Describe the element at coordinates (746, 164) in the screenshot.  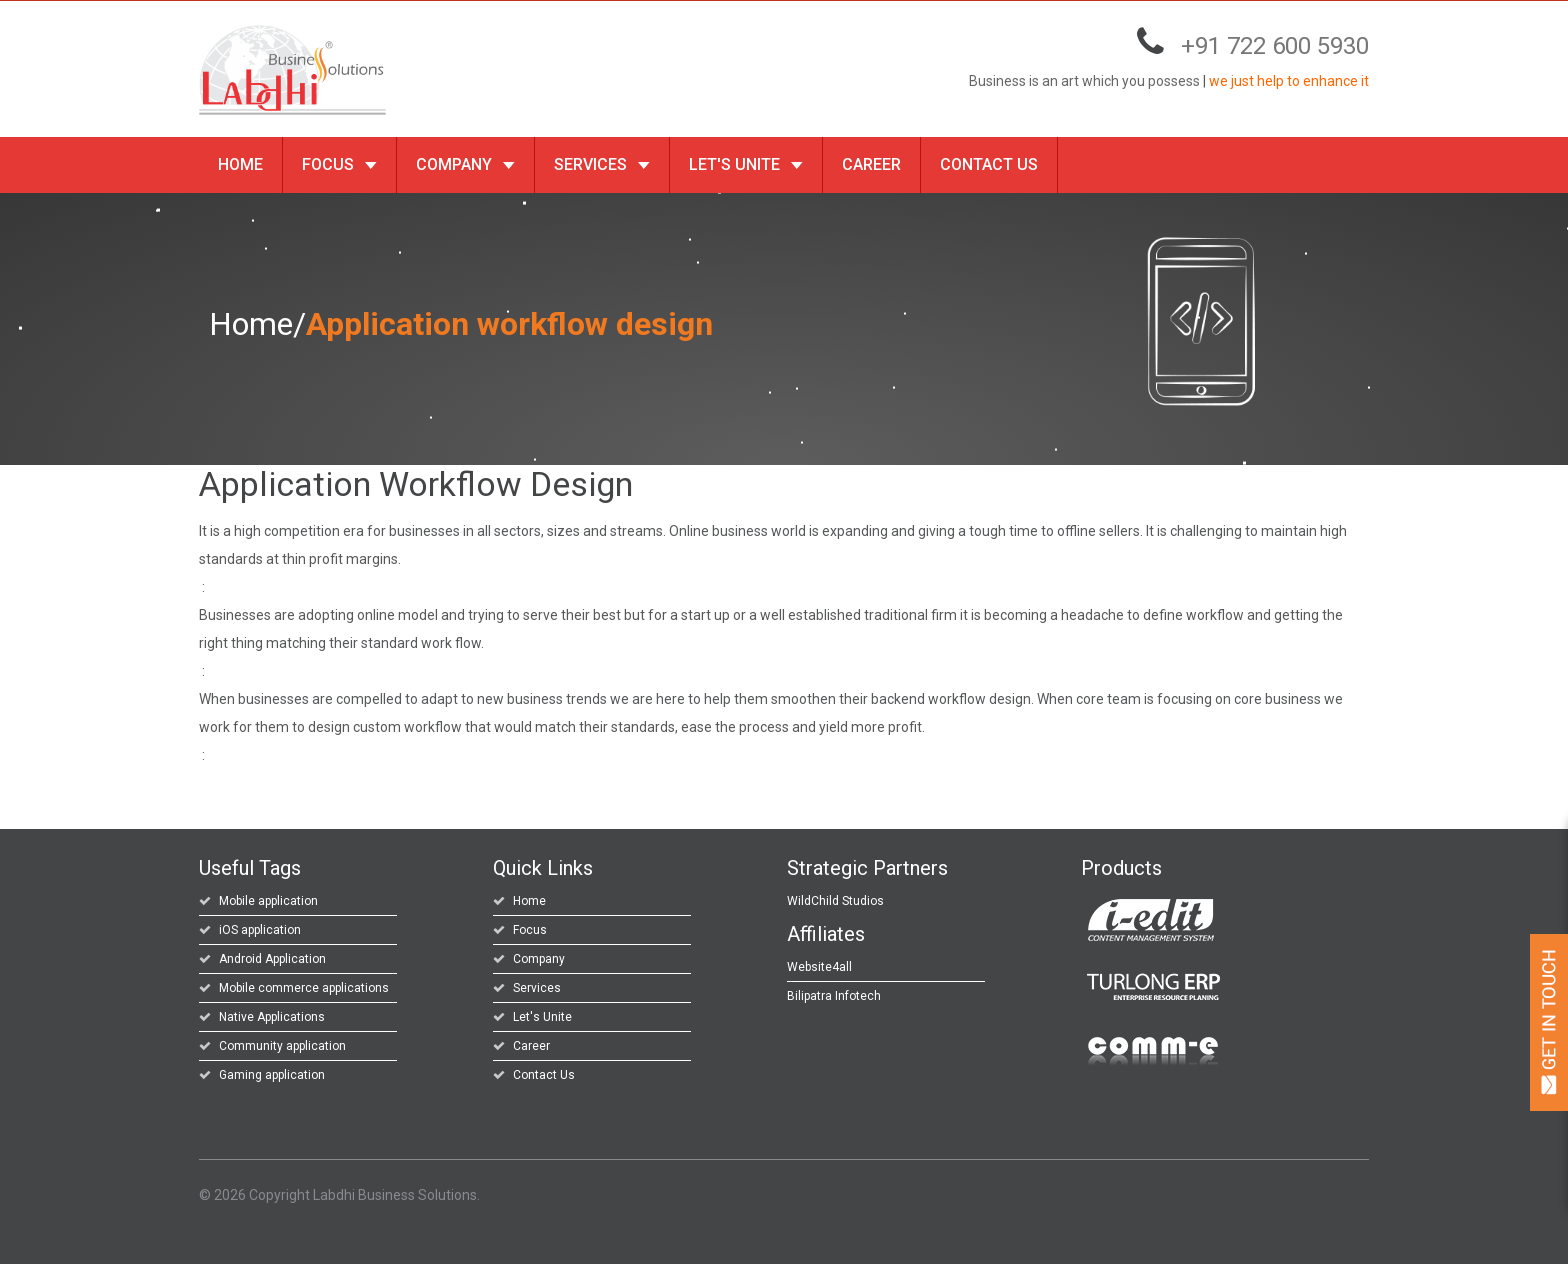
I see `Let's Unite` at that location.